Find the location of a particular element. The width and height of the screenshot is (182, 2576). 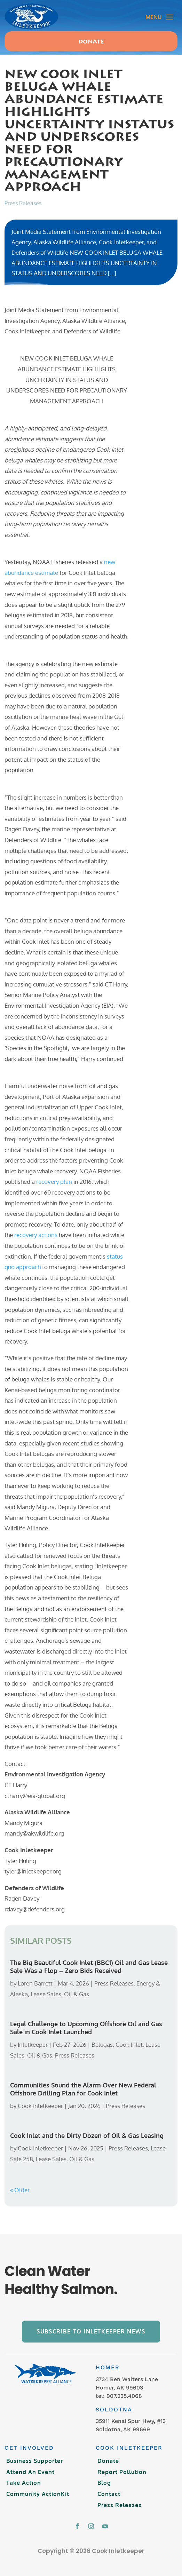

Lease Sales is located at coordinates (46, 1994).